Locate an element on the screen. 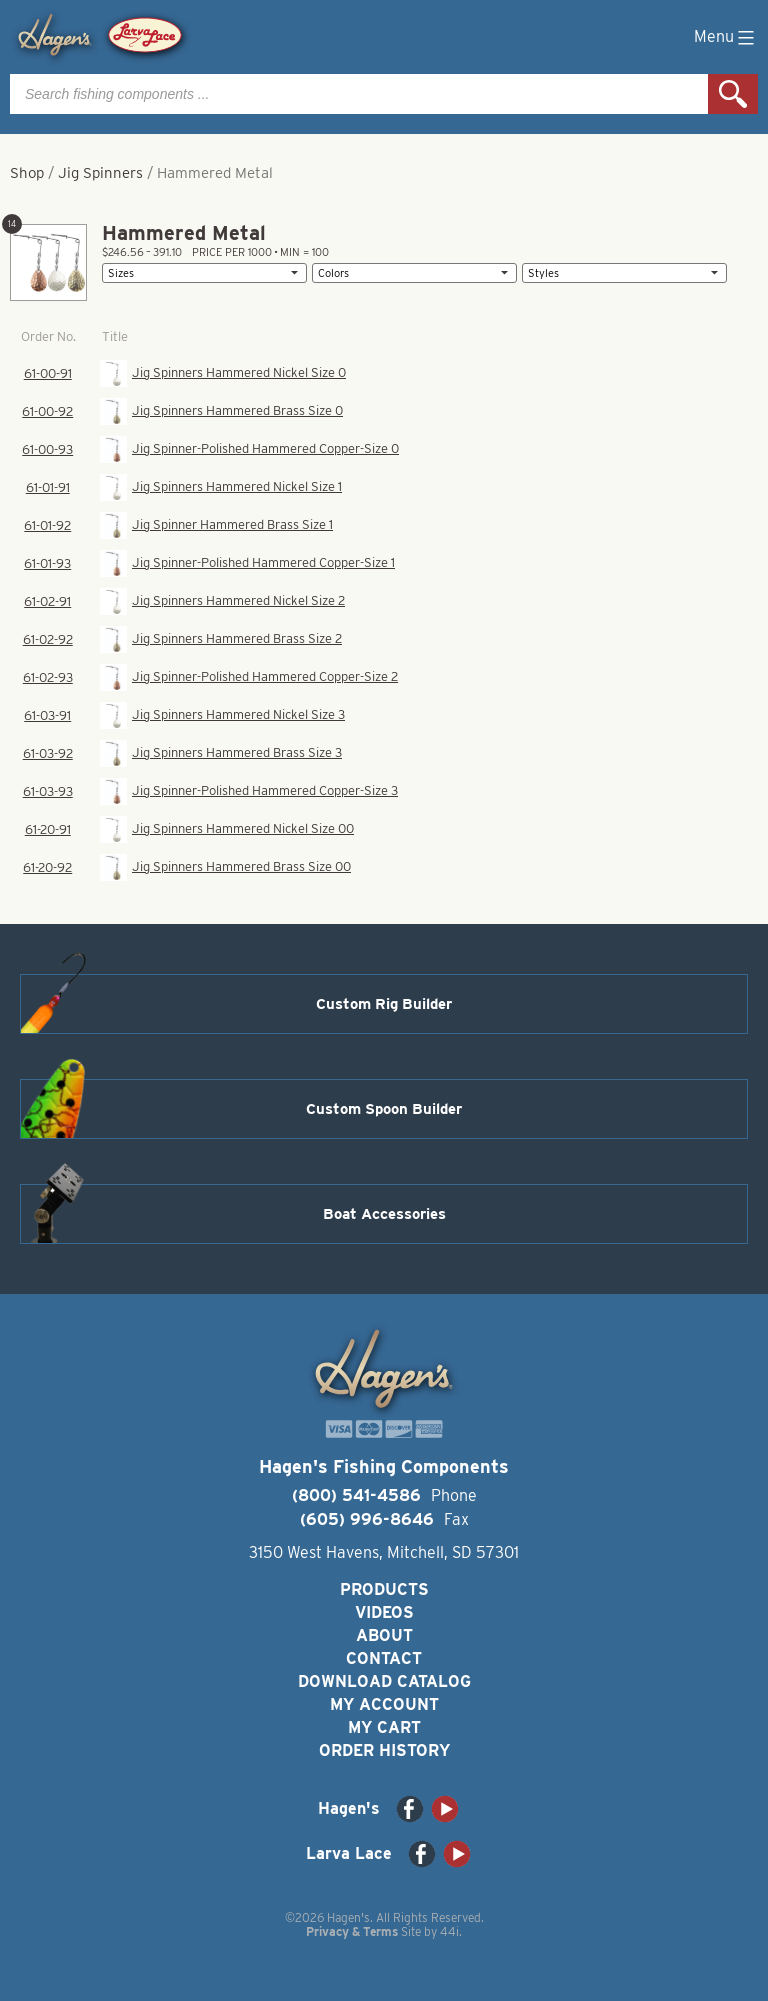  Order History is located at coordinates (384, 1750).